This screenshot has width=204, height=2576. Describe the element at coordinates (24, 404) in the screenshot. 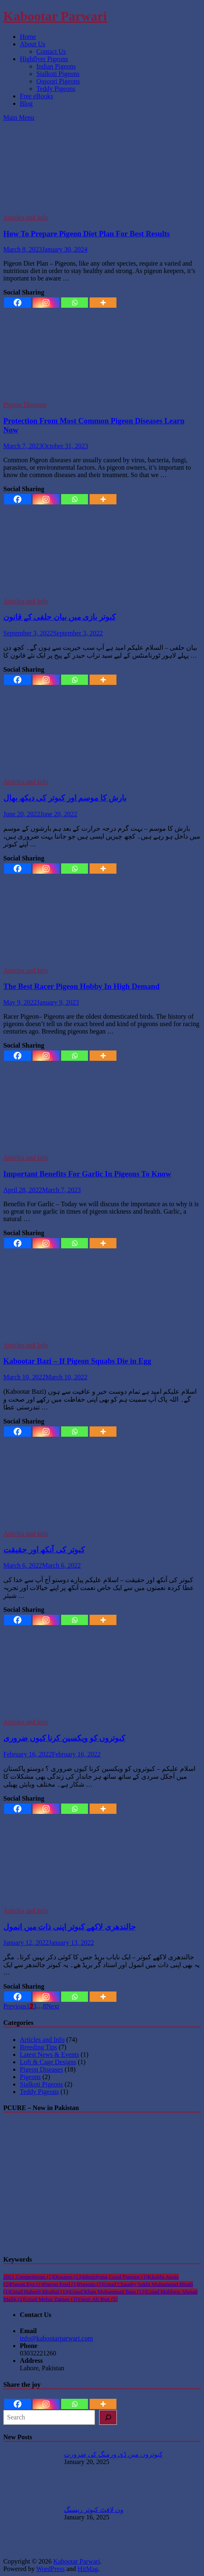

I see `Pigeon Diseases` at that location.